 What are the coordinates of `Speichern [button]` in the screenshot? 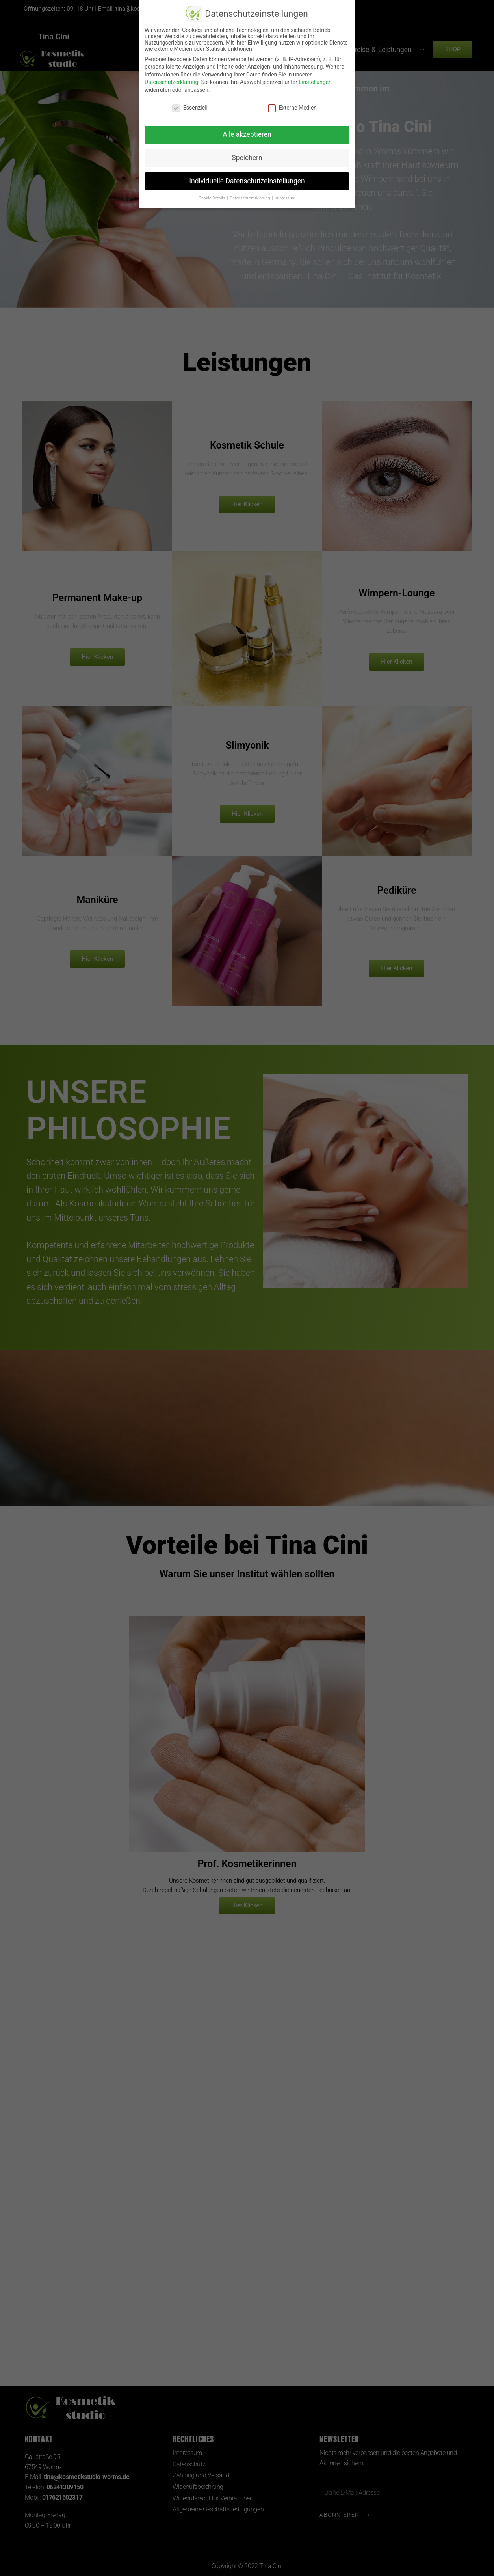 It's located at (247, 158).